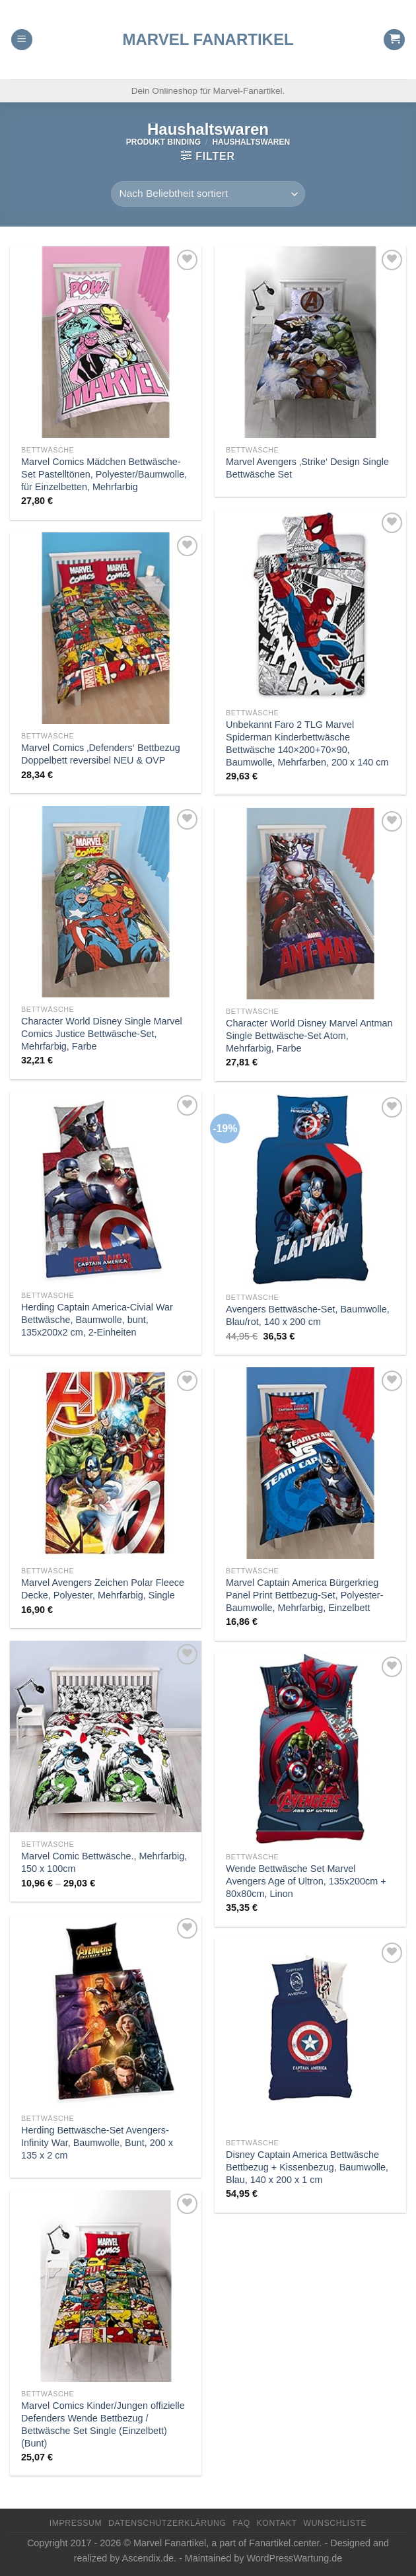 This screenshot has height=2576, width=416. What do you see at coordinates (307, 2166) in the screenshot?
I see `Disney Captain America Bettwäsche Bettbezug + Kissenbezug, Baumwolle, Blau, 140 x 200 x 1 cm` at bounding box center [307, 2166].